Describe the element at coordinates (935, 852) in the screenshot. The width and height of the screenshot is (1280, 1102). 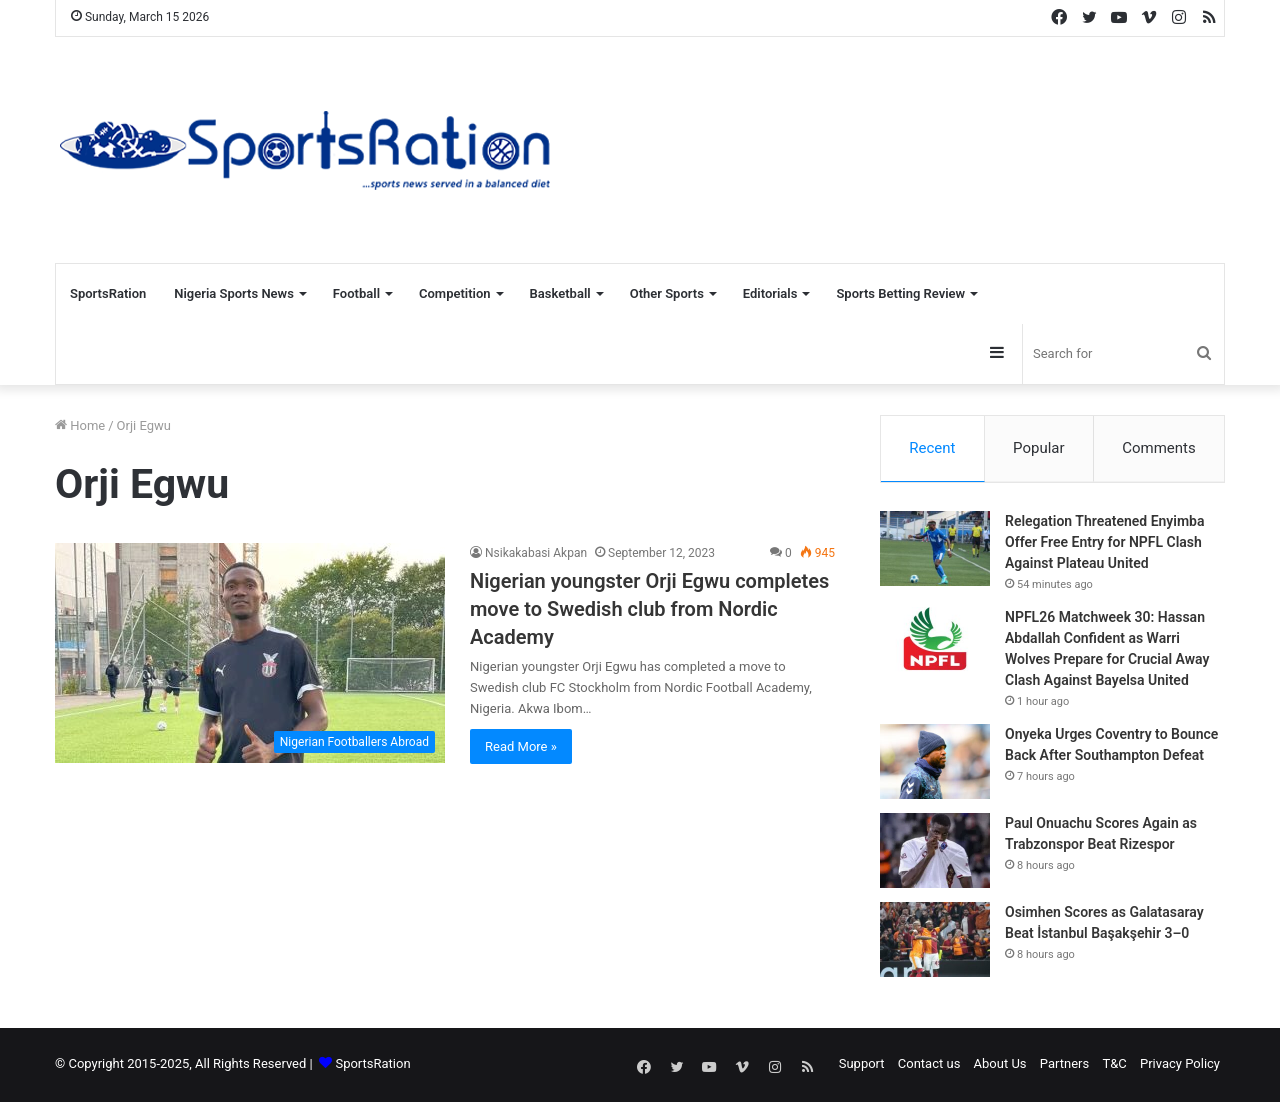
I see `[Paul Onuachu Scores Again as Trabzonspor Beat Rizespor]` at that location.